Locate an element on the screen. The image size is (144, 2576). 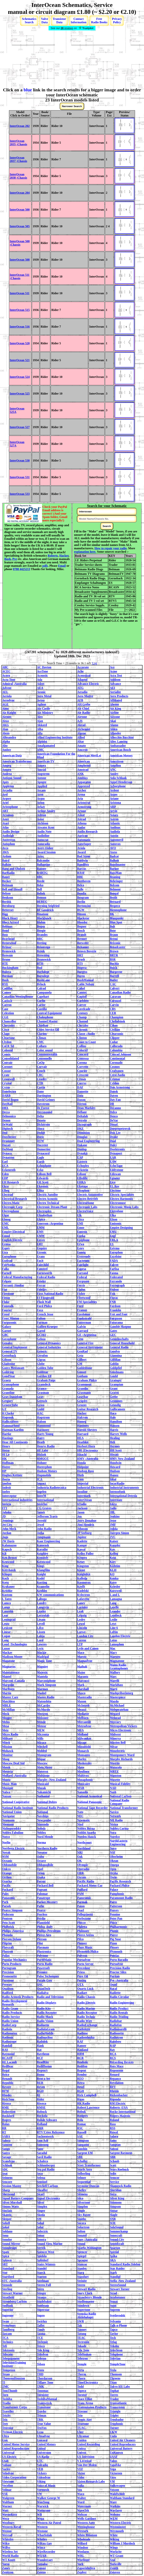
Mivar is located at coordinates (114, 1746).